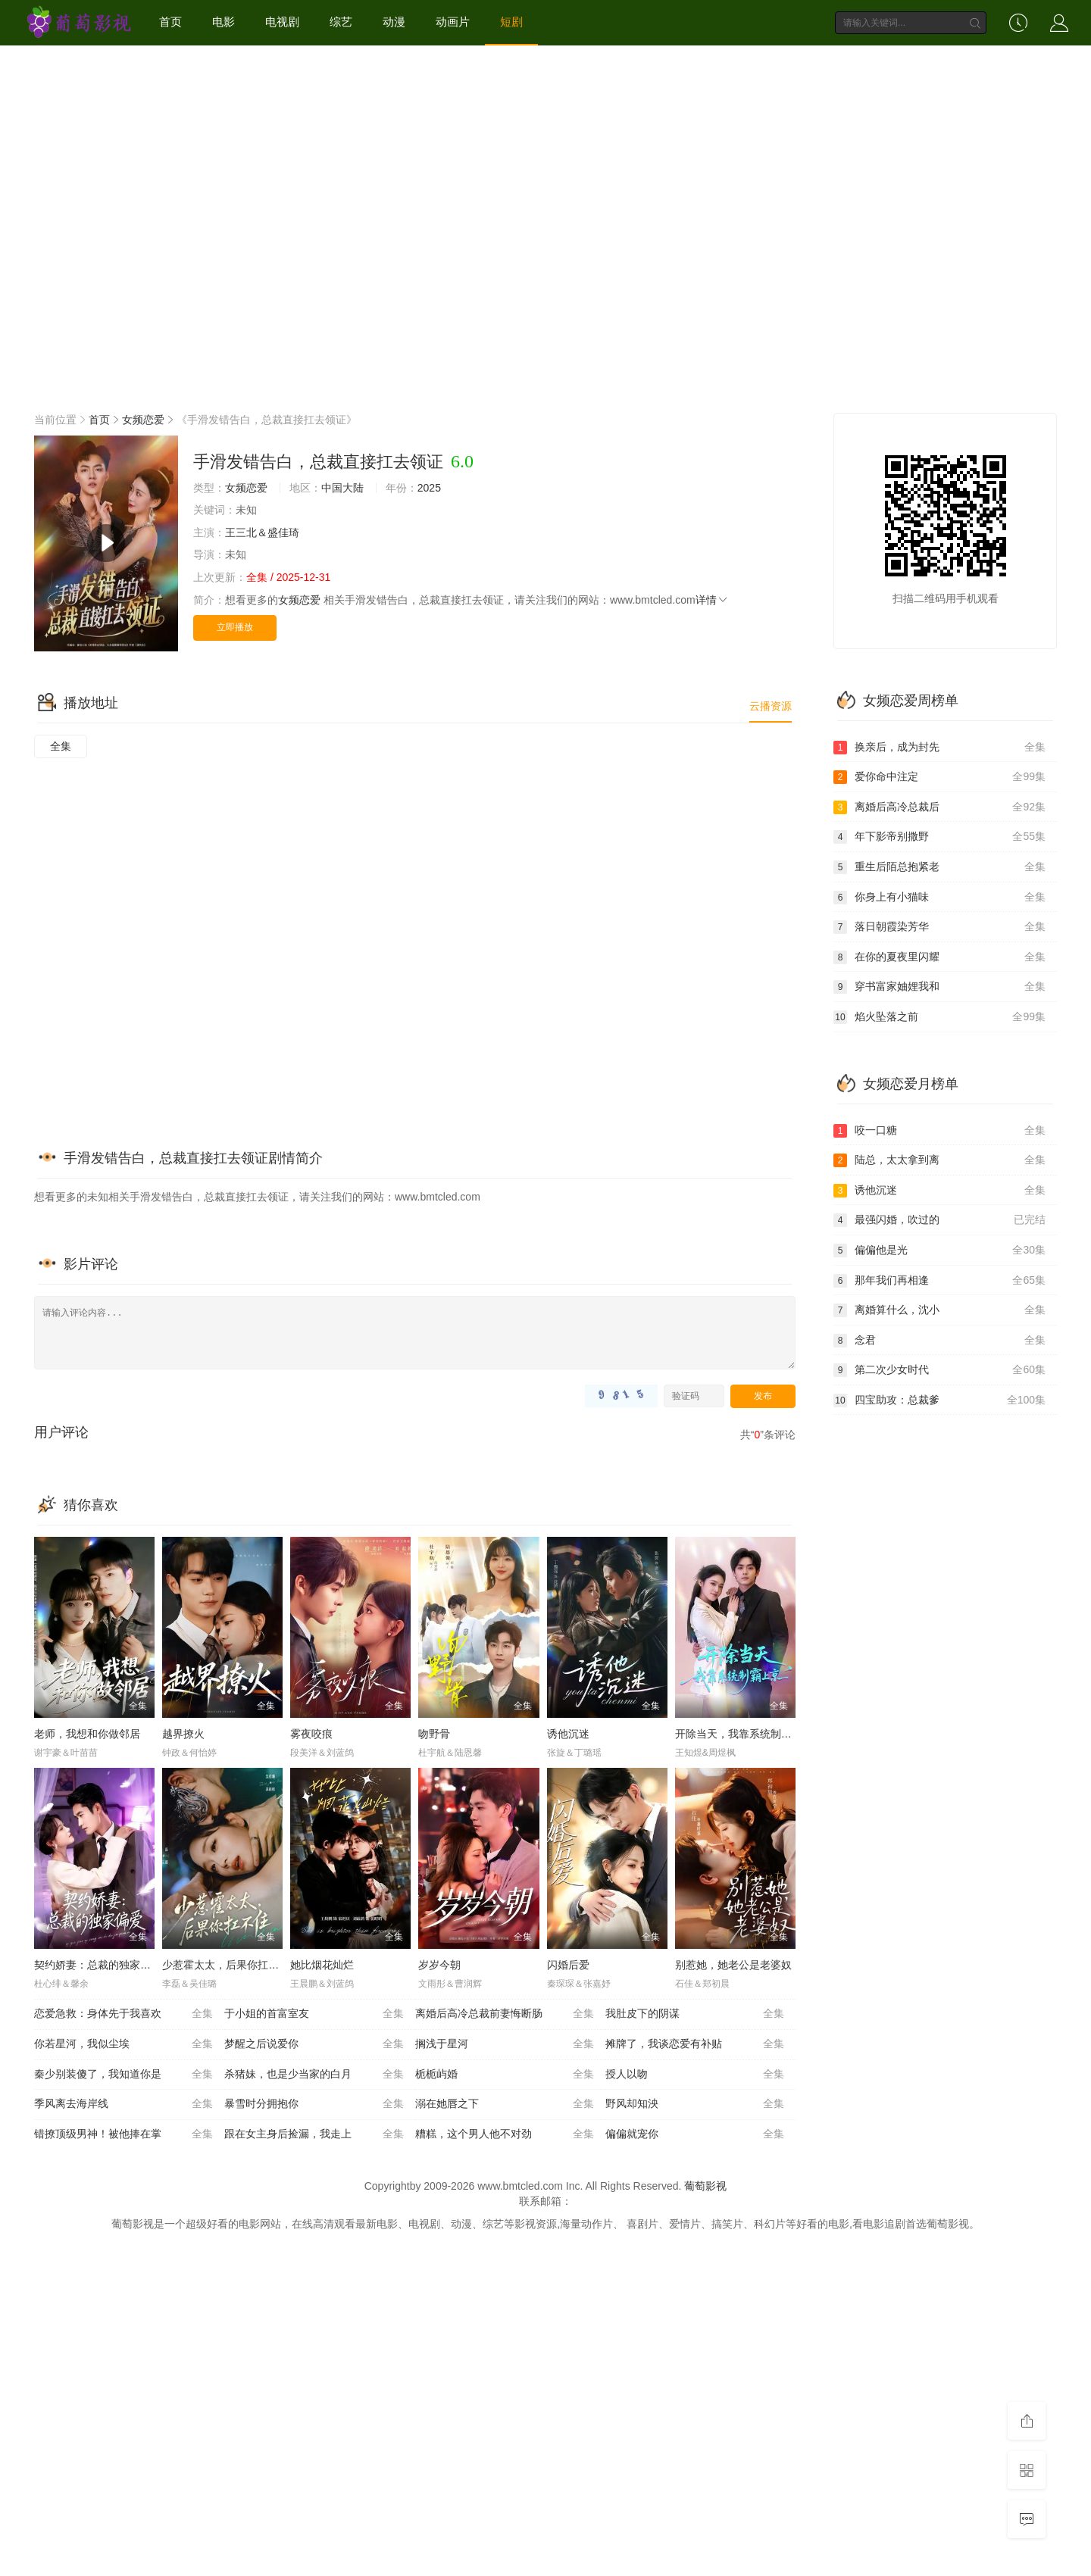 The height and width of the screenshot is (2576, 1091). I want to click on 诱他沉迷, so click(568, 1734).